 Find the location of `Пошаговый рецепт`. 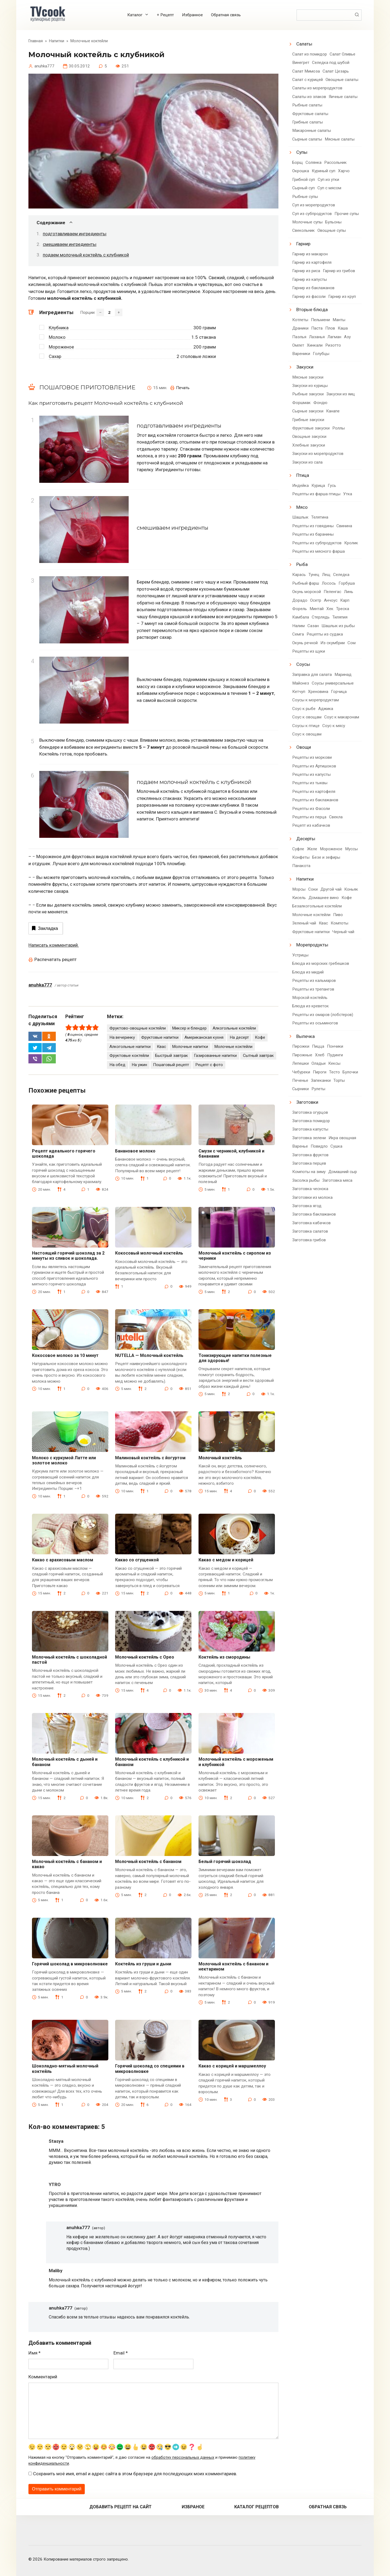

Пошаговый рецепт is located at coordinates (171, 1064).